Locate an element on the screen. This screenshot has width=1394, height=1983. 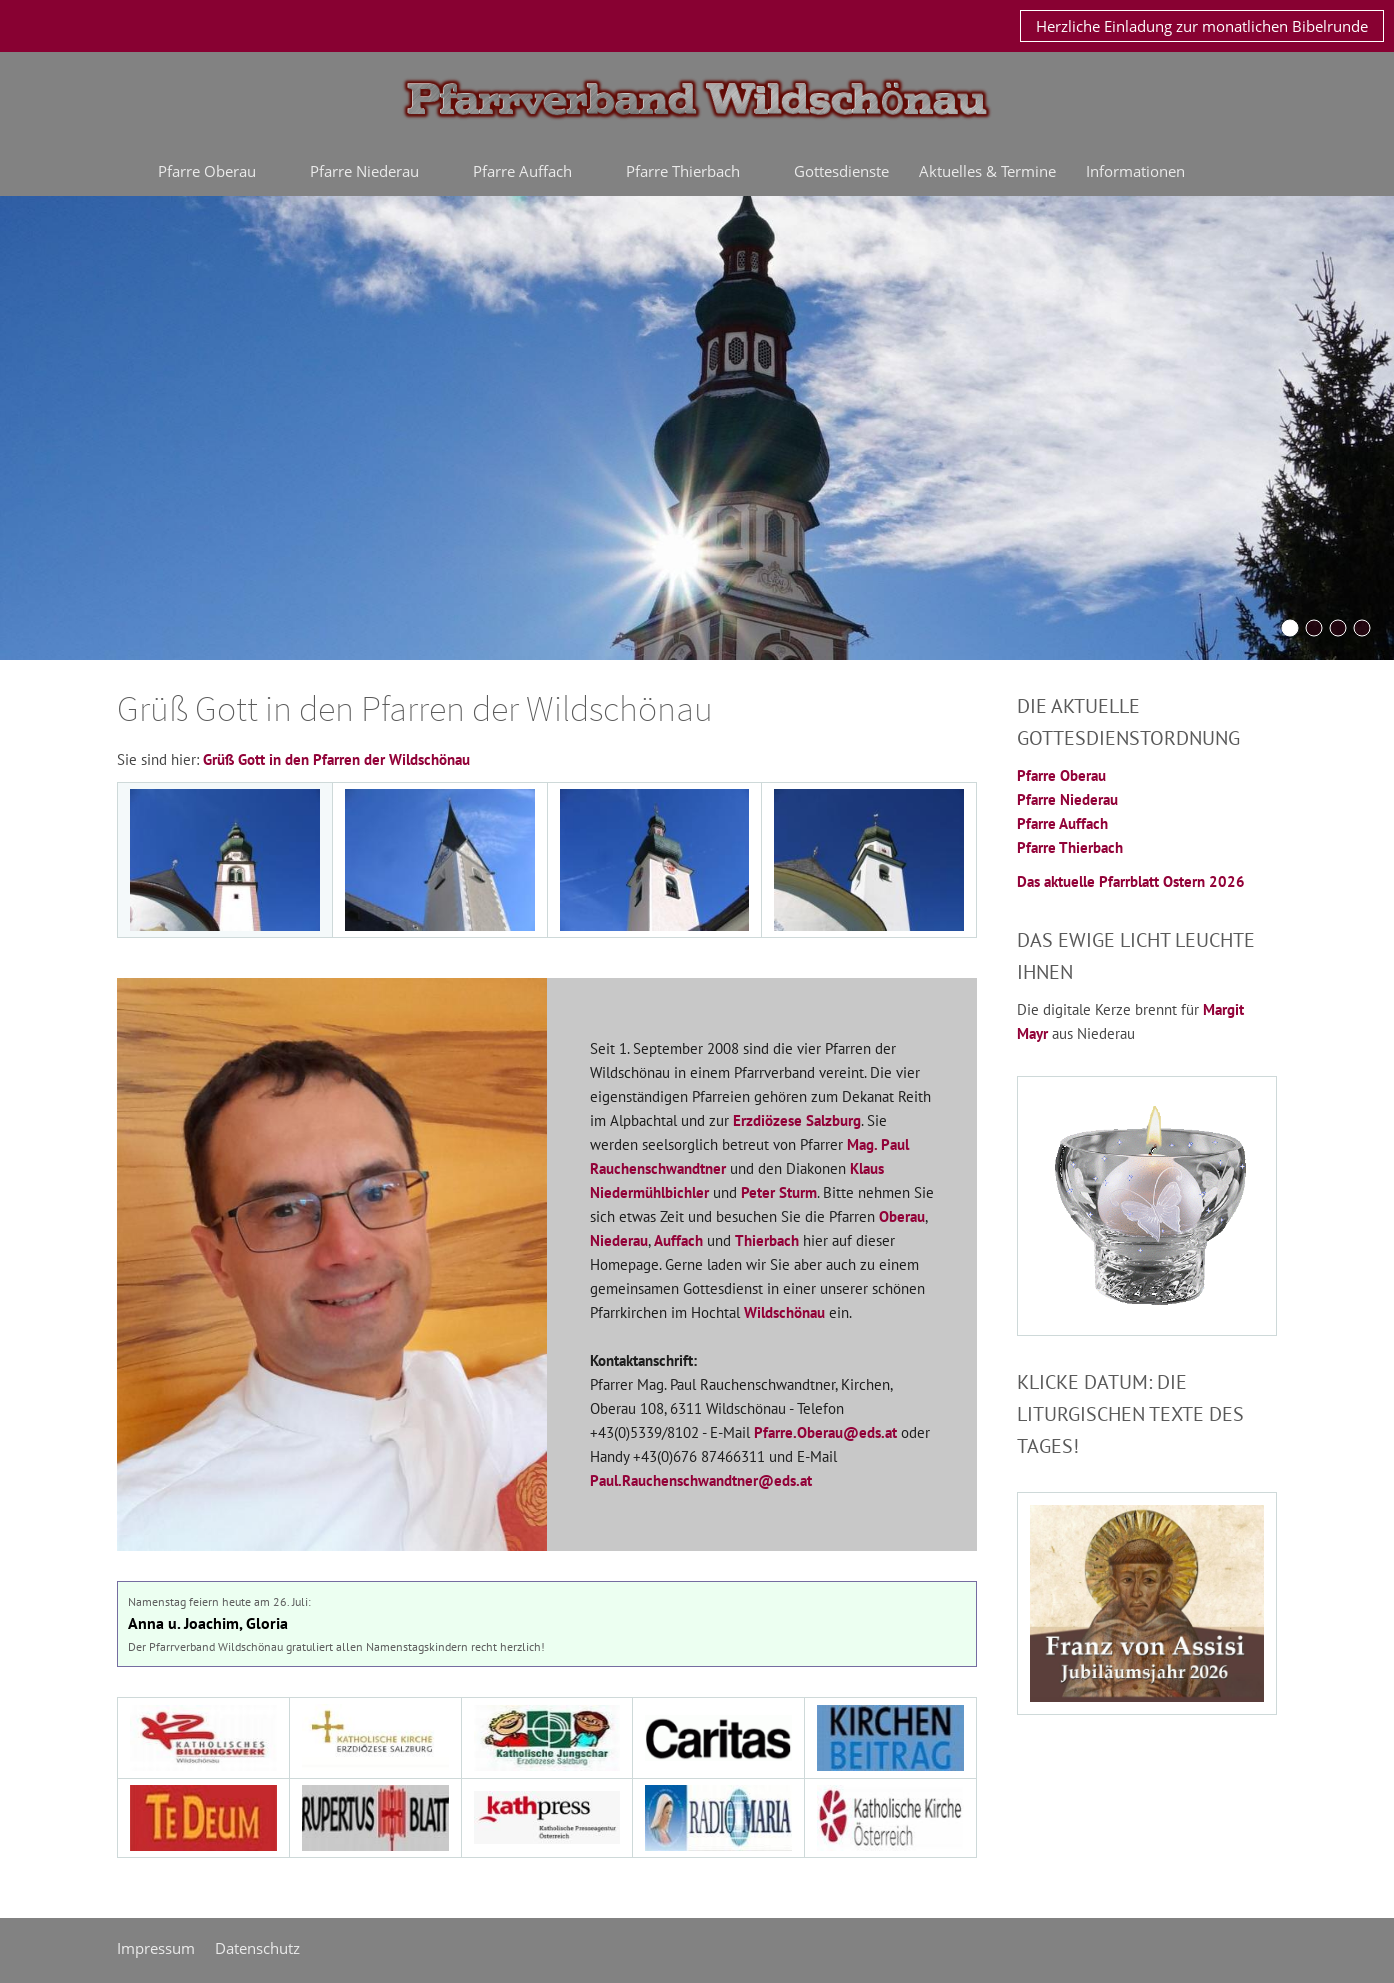
Pfarre Thierbach is located at coordinates (1070, 847).